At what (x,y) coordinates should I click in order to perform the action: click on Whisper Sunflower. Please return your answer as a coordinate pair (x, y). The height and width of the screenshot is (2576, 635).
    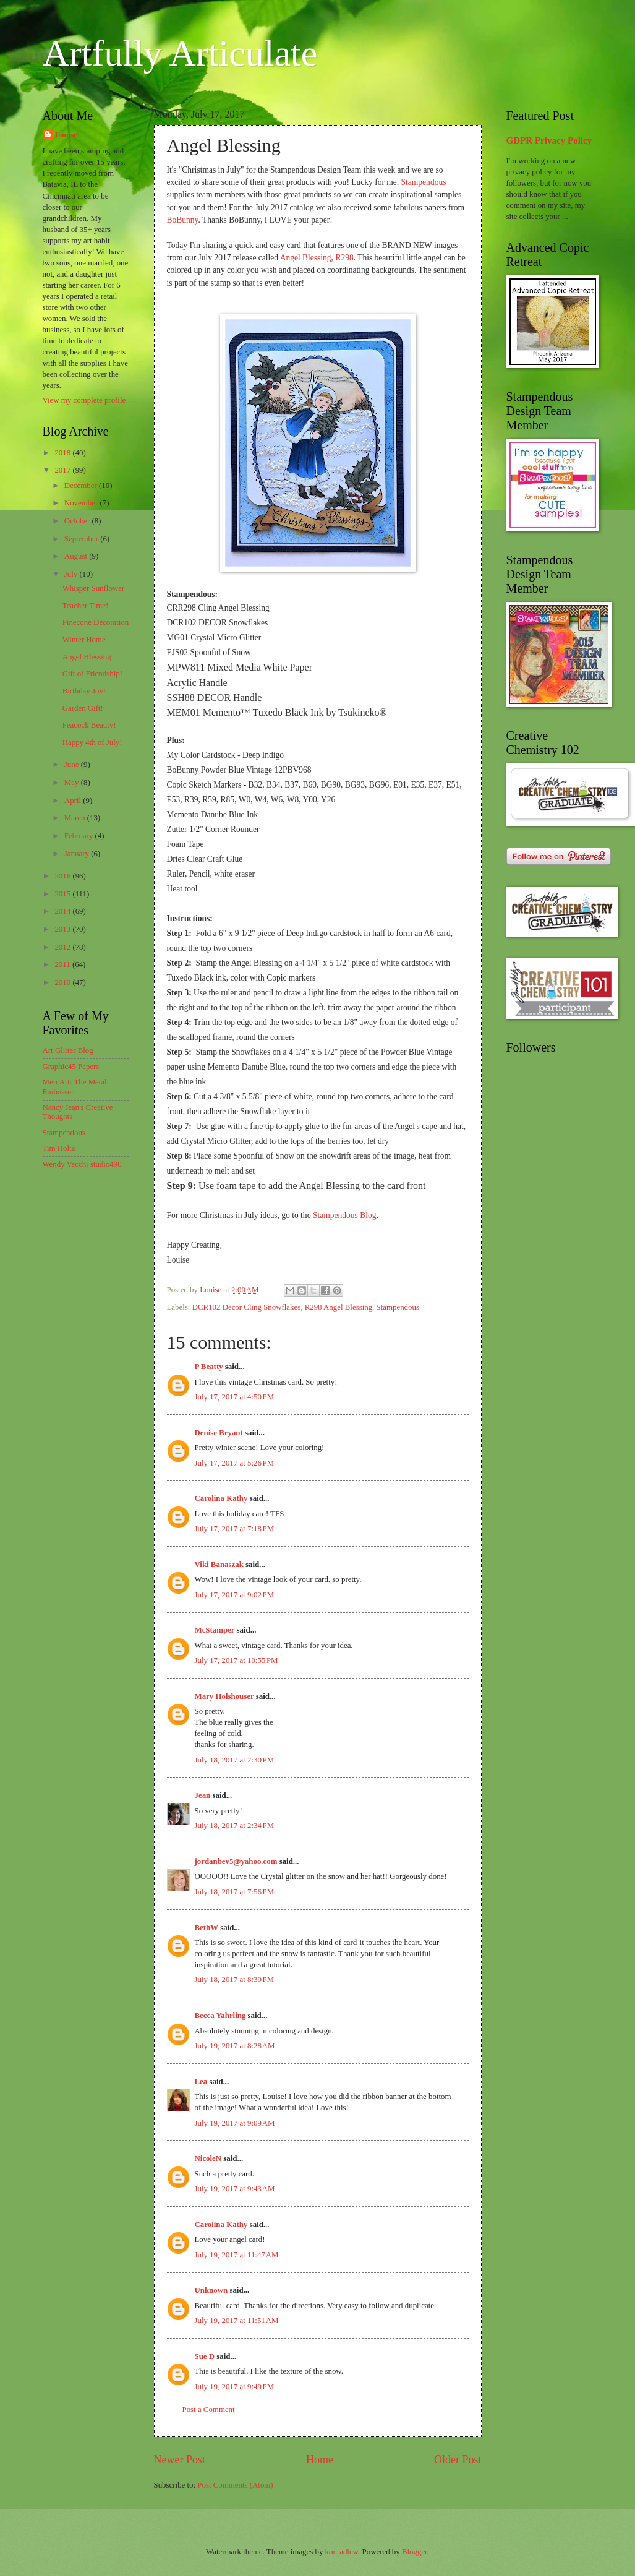
    Looking at the image, I should click on (93, 588).